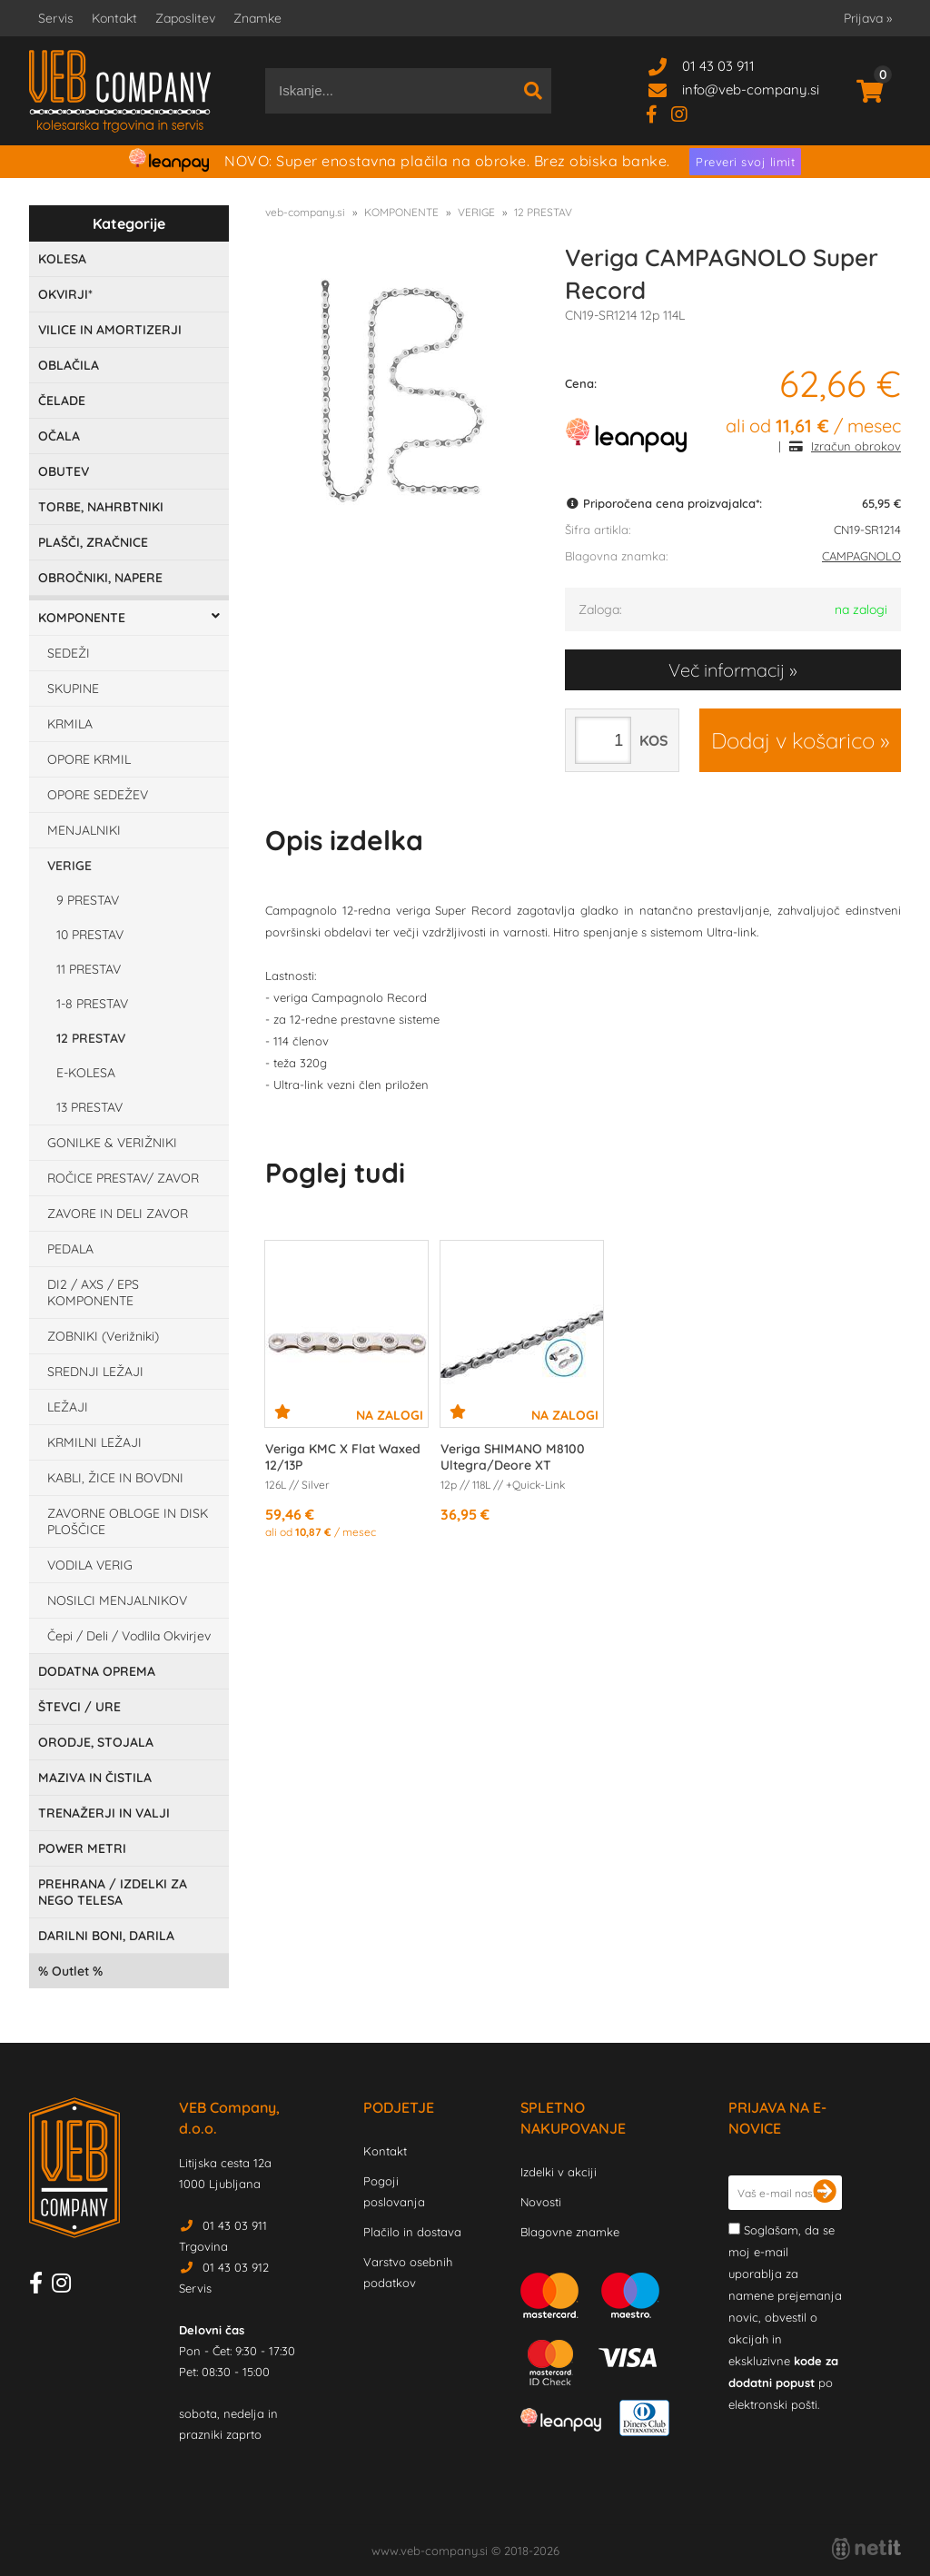 The height and width of the screenshot is (2576, 930). What do you see at coordinates (114, 18) in the screenshot?
I see `Kontakt` at bounding box center [114, 18].